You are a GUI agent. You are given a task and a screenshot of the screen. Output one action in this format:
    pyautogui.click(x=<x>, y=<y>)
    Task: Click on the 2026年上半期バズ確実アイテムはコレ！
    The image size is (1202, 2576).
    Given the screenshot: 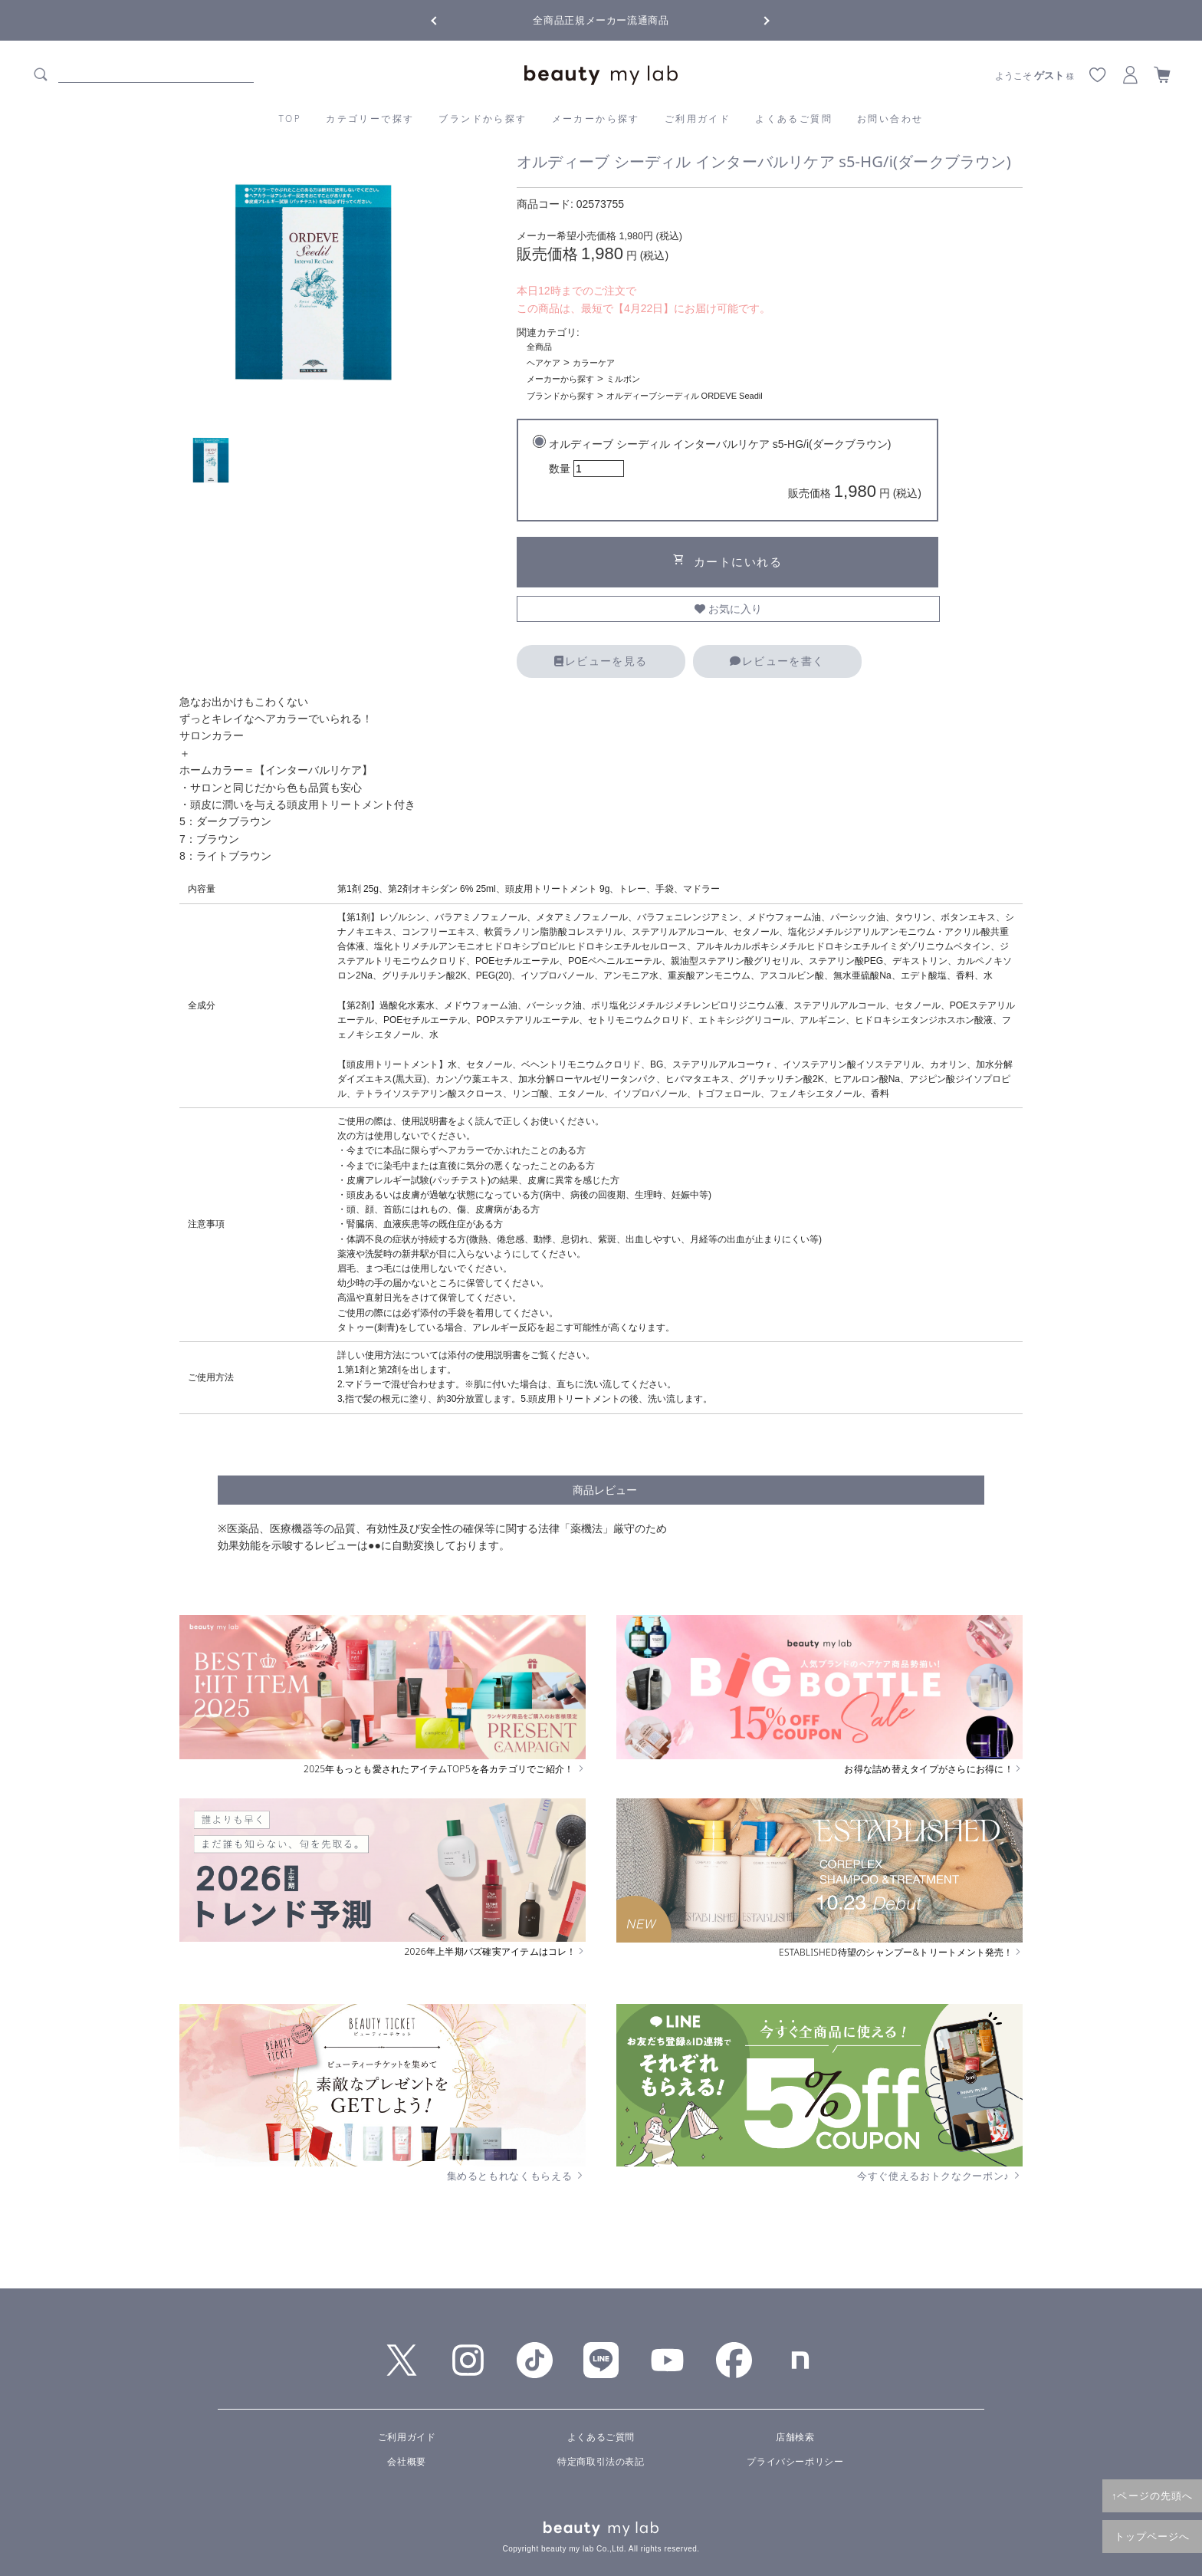 What is the action you would take?
    pyautogui.click(x=495, y=1952)
    